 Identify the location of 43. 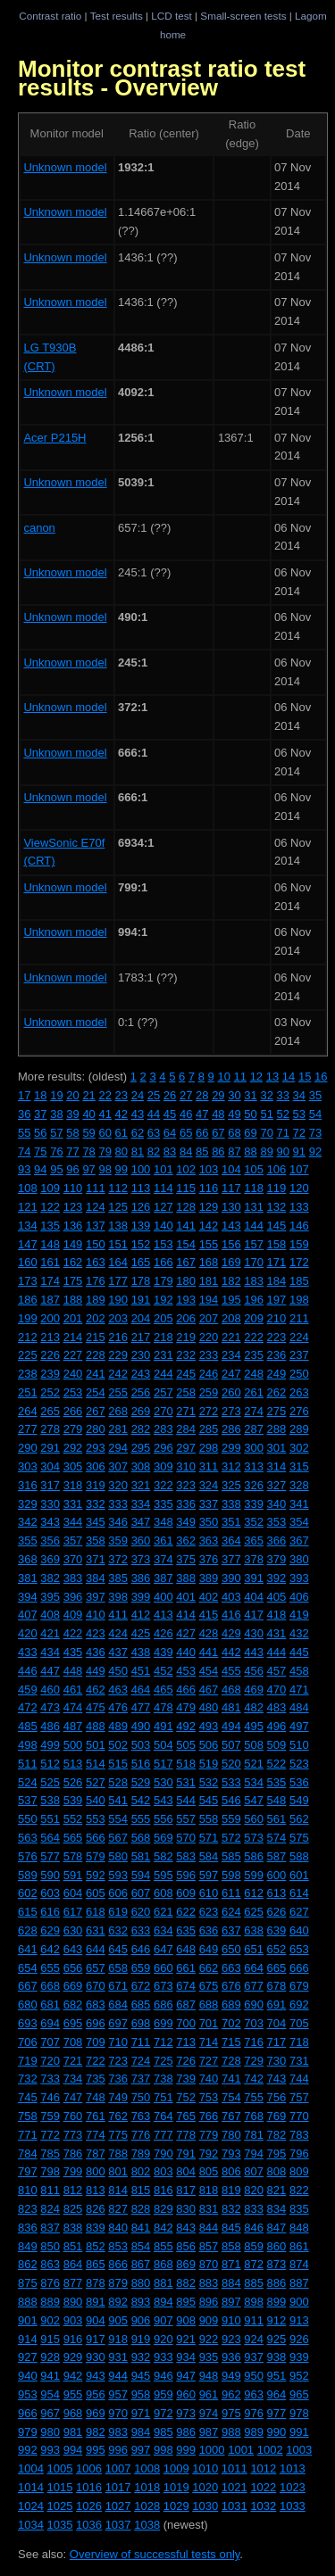
(137, 1114).